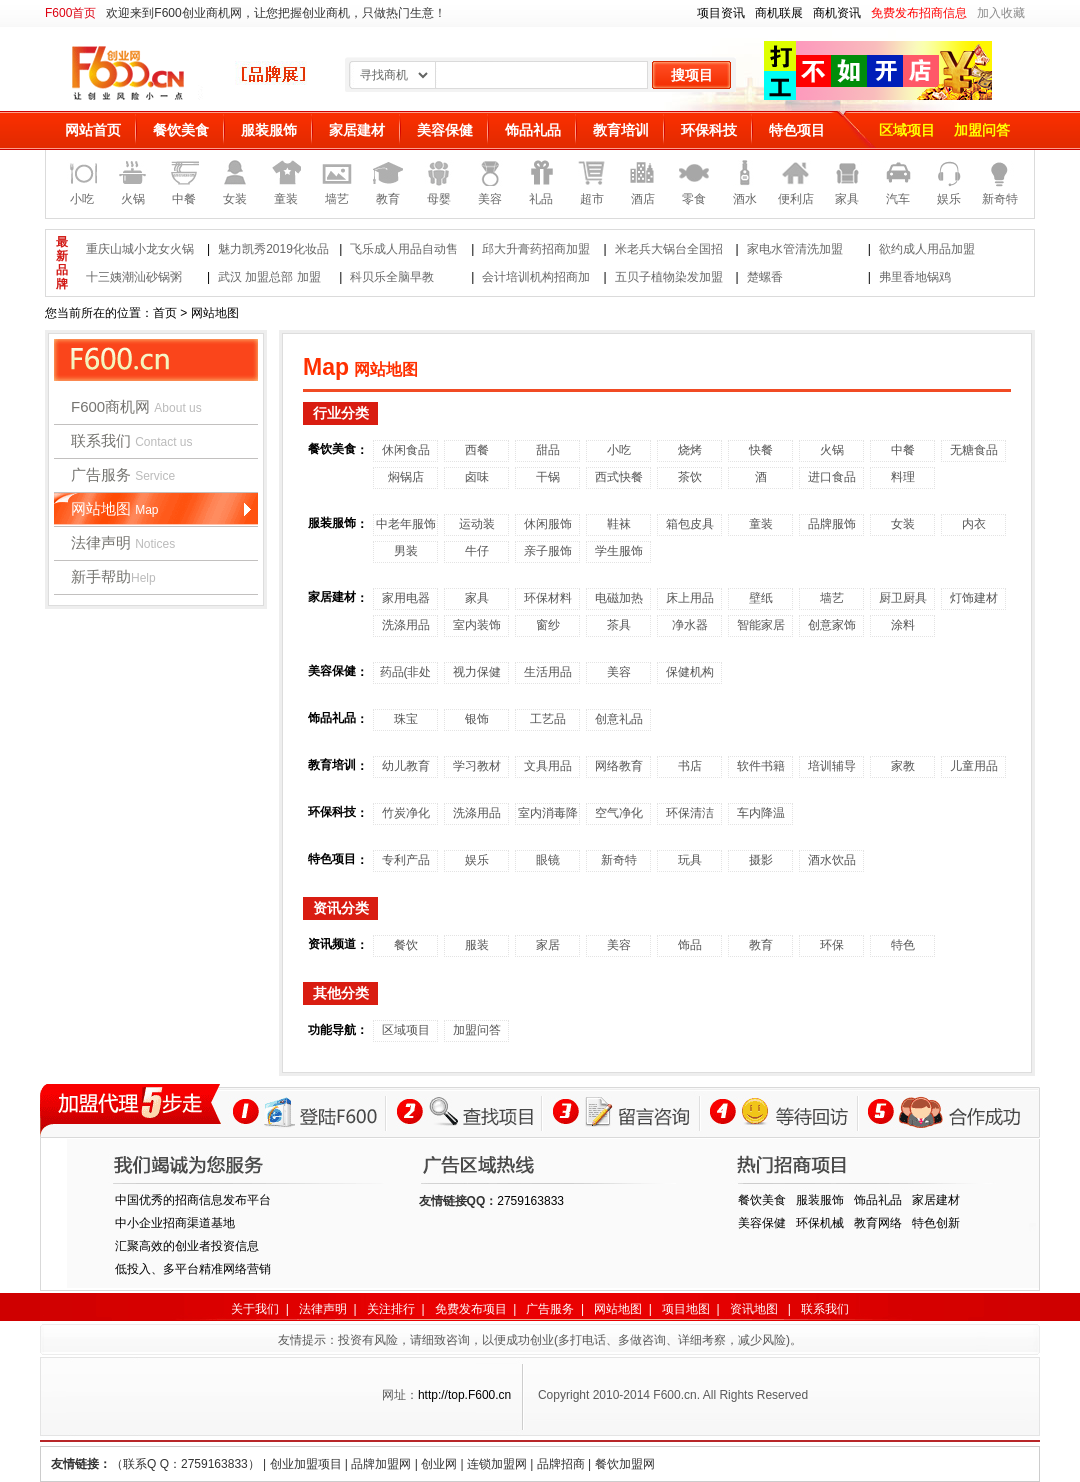  What do you see at coordinates (561, 1464) in the screenshot?
I see `品牌招商` at bounding box center [561, 1464].